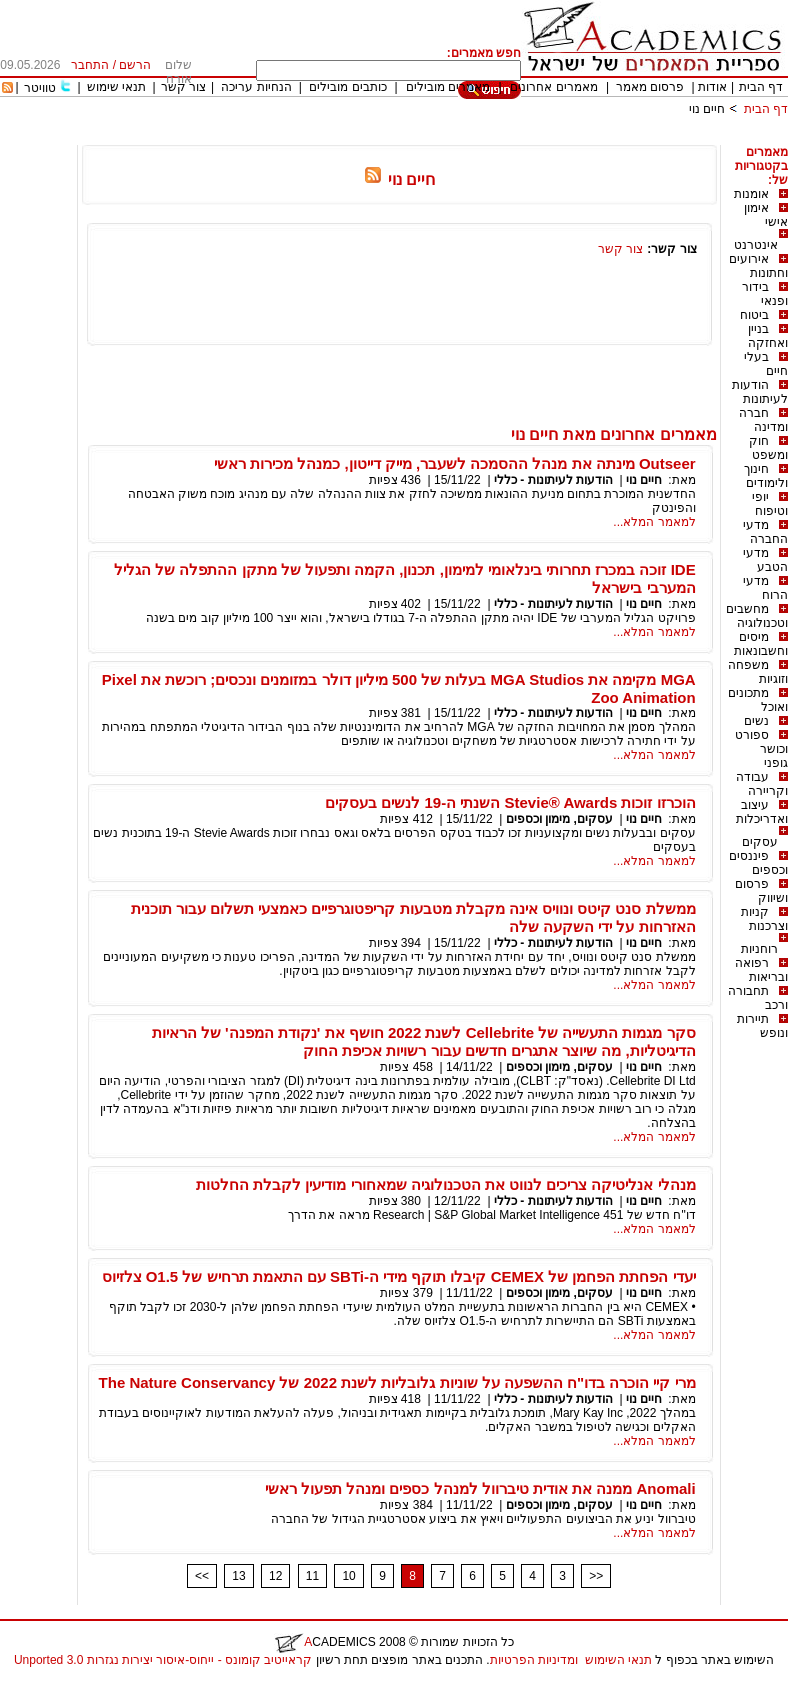  What do you see at coordinates (765, 588) in the screenshot?
I see `מדעי הרוח` at bounding box center [765, 588].